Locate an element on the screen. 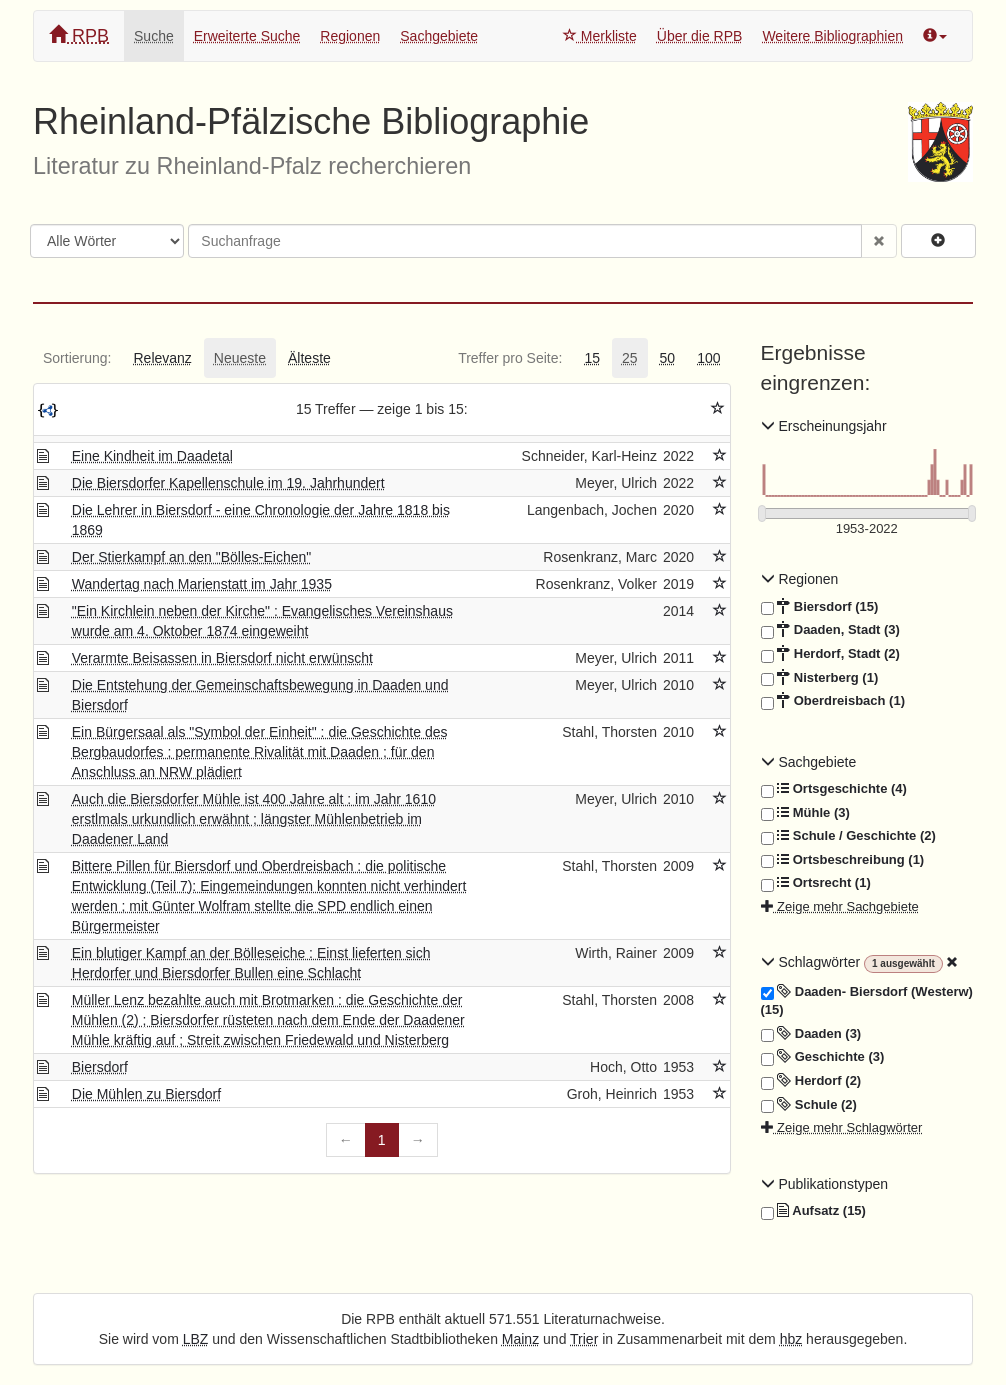 This screenshot has height=1385, width=1006. [tab] is located at coordinates (77, 358).